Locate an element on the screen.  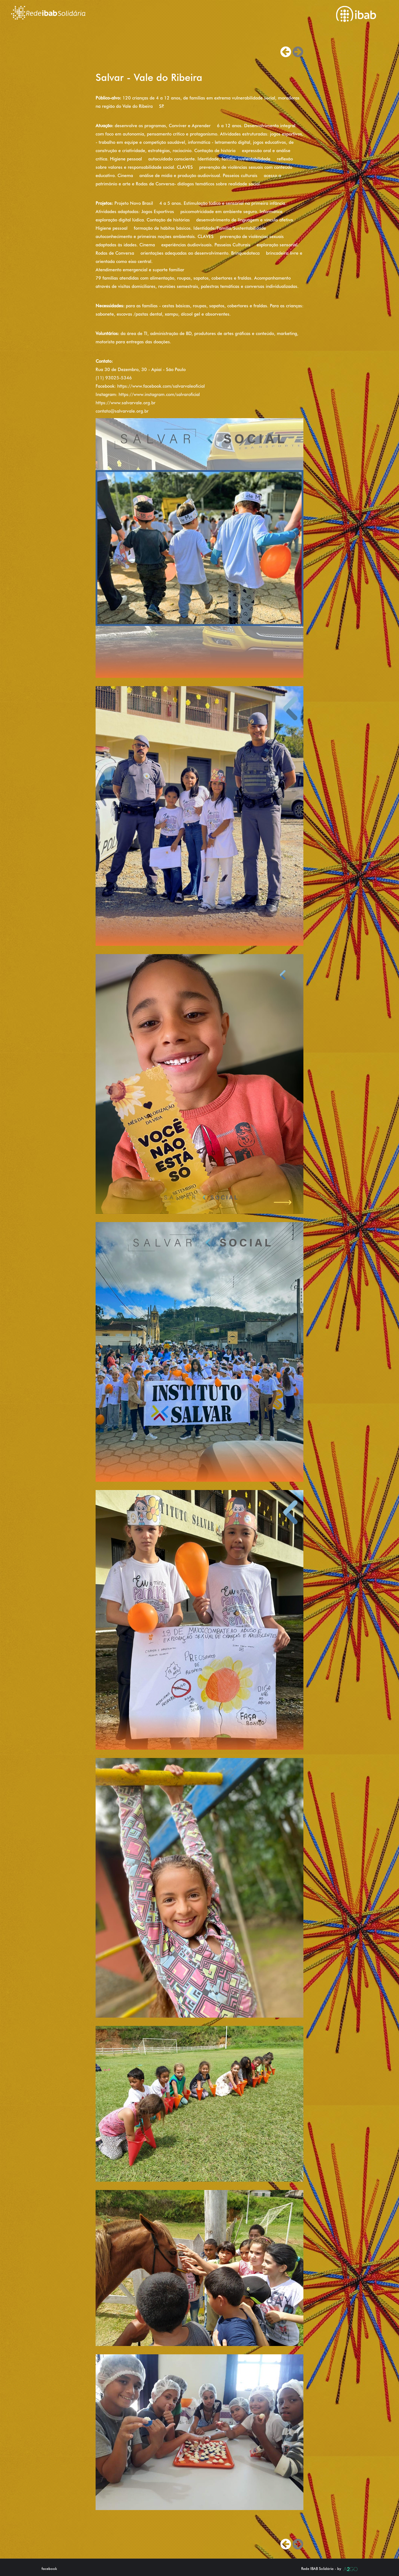
https://www.salvarvale.org.br is located at coordinates (125, 402).